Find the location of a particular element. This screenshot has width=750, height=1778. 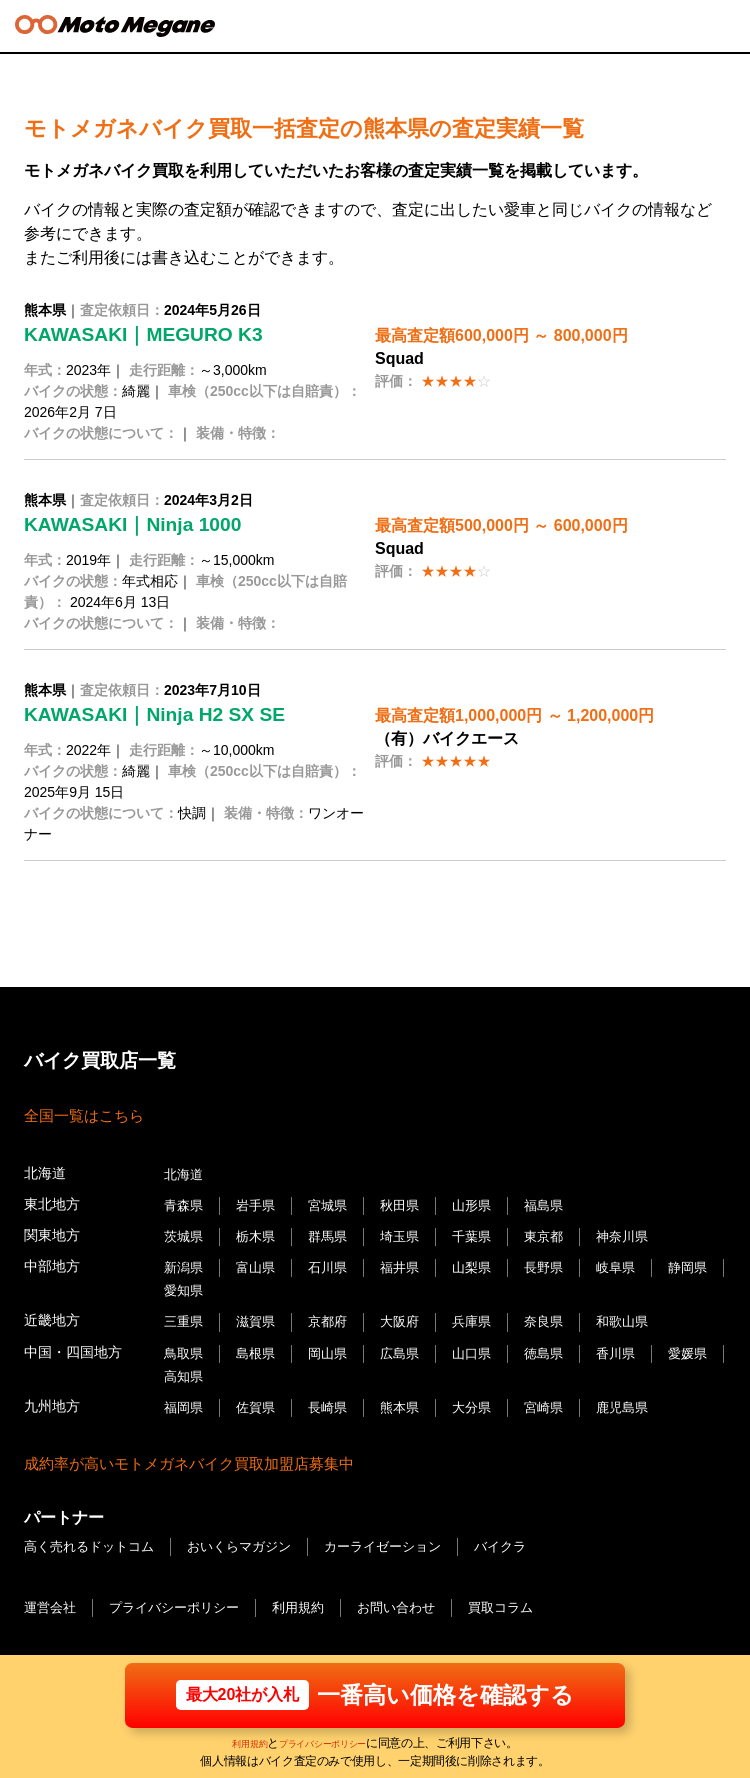

大分県 is located at coordinates (485, 1397).